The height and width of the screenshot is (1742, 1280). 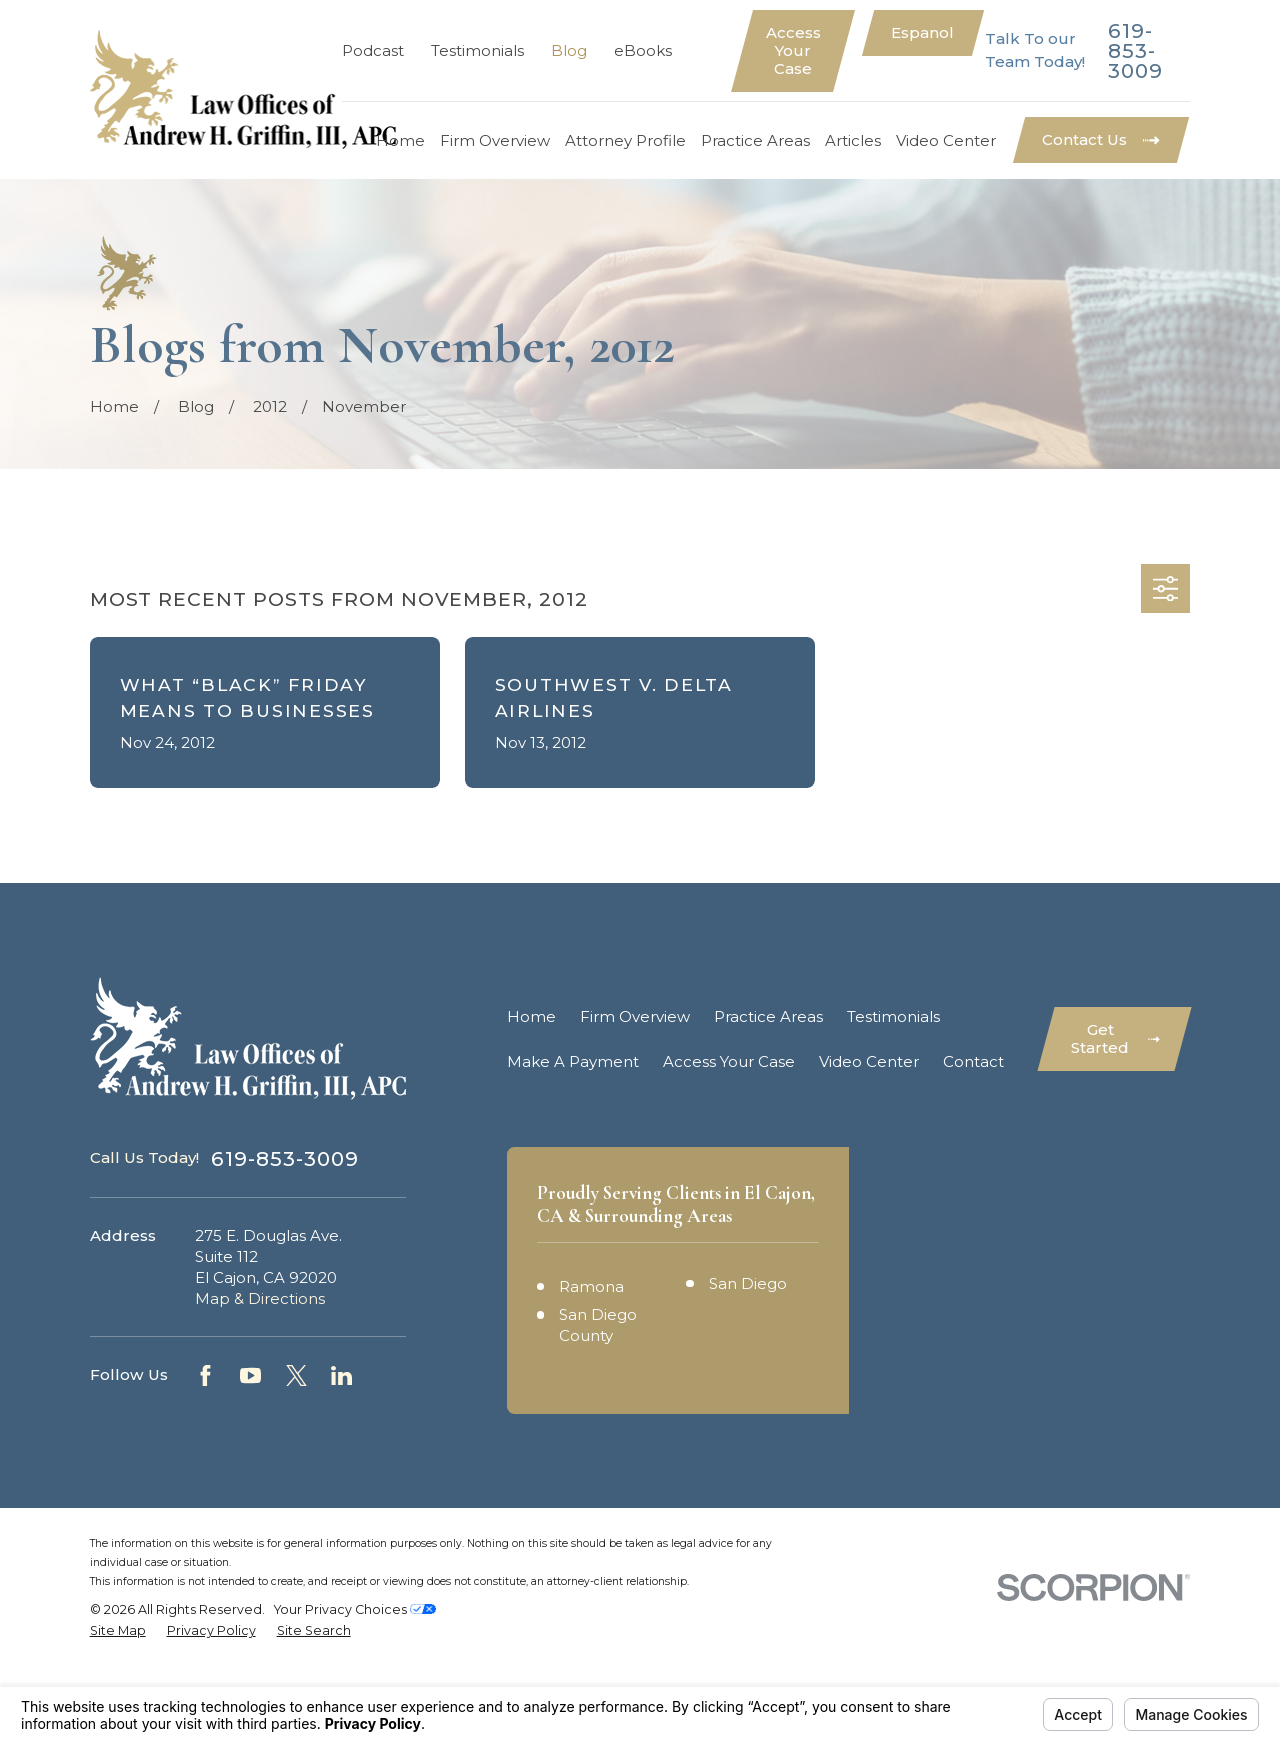 I want to click on [YouTube], so click(x=250, y=1375).